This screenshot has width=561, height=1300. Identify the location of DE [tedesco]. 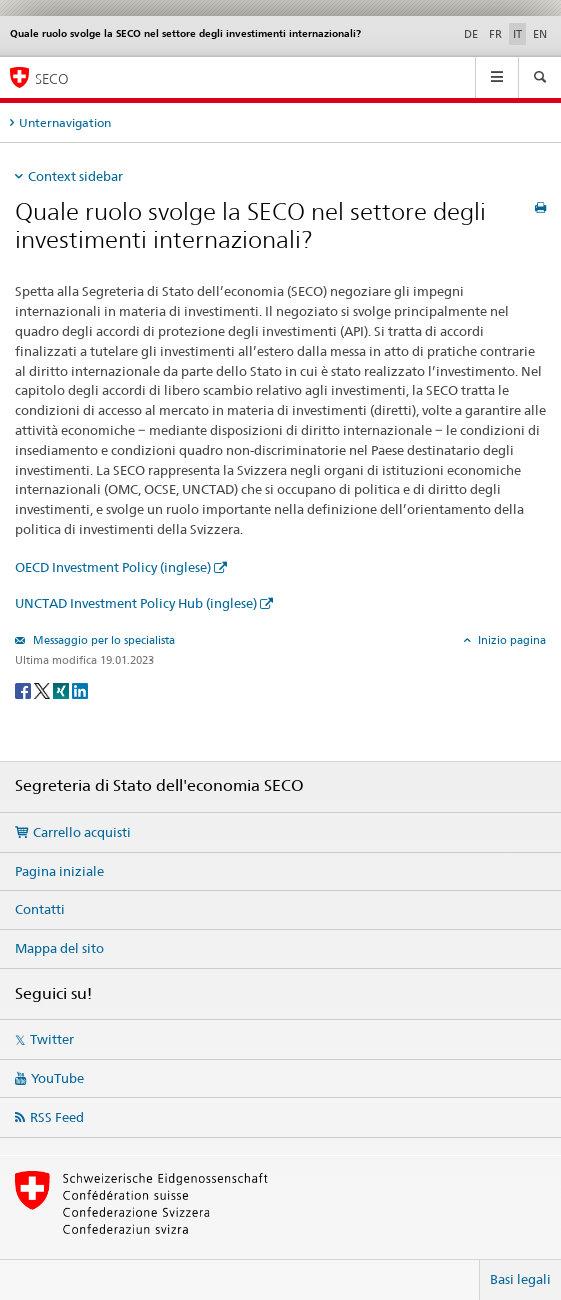
(471, 34).